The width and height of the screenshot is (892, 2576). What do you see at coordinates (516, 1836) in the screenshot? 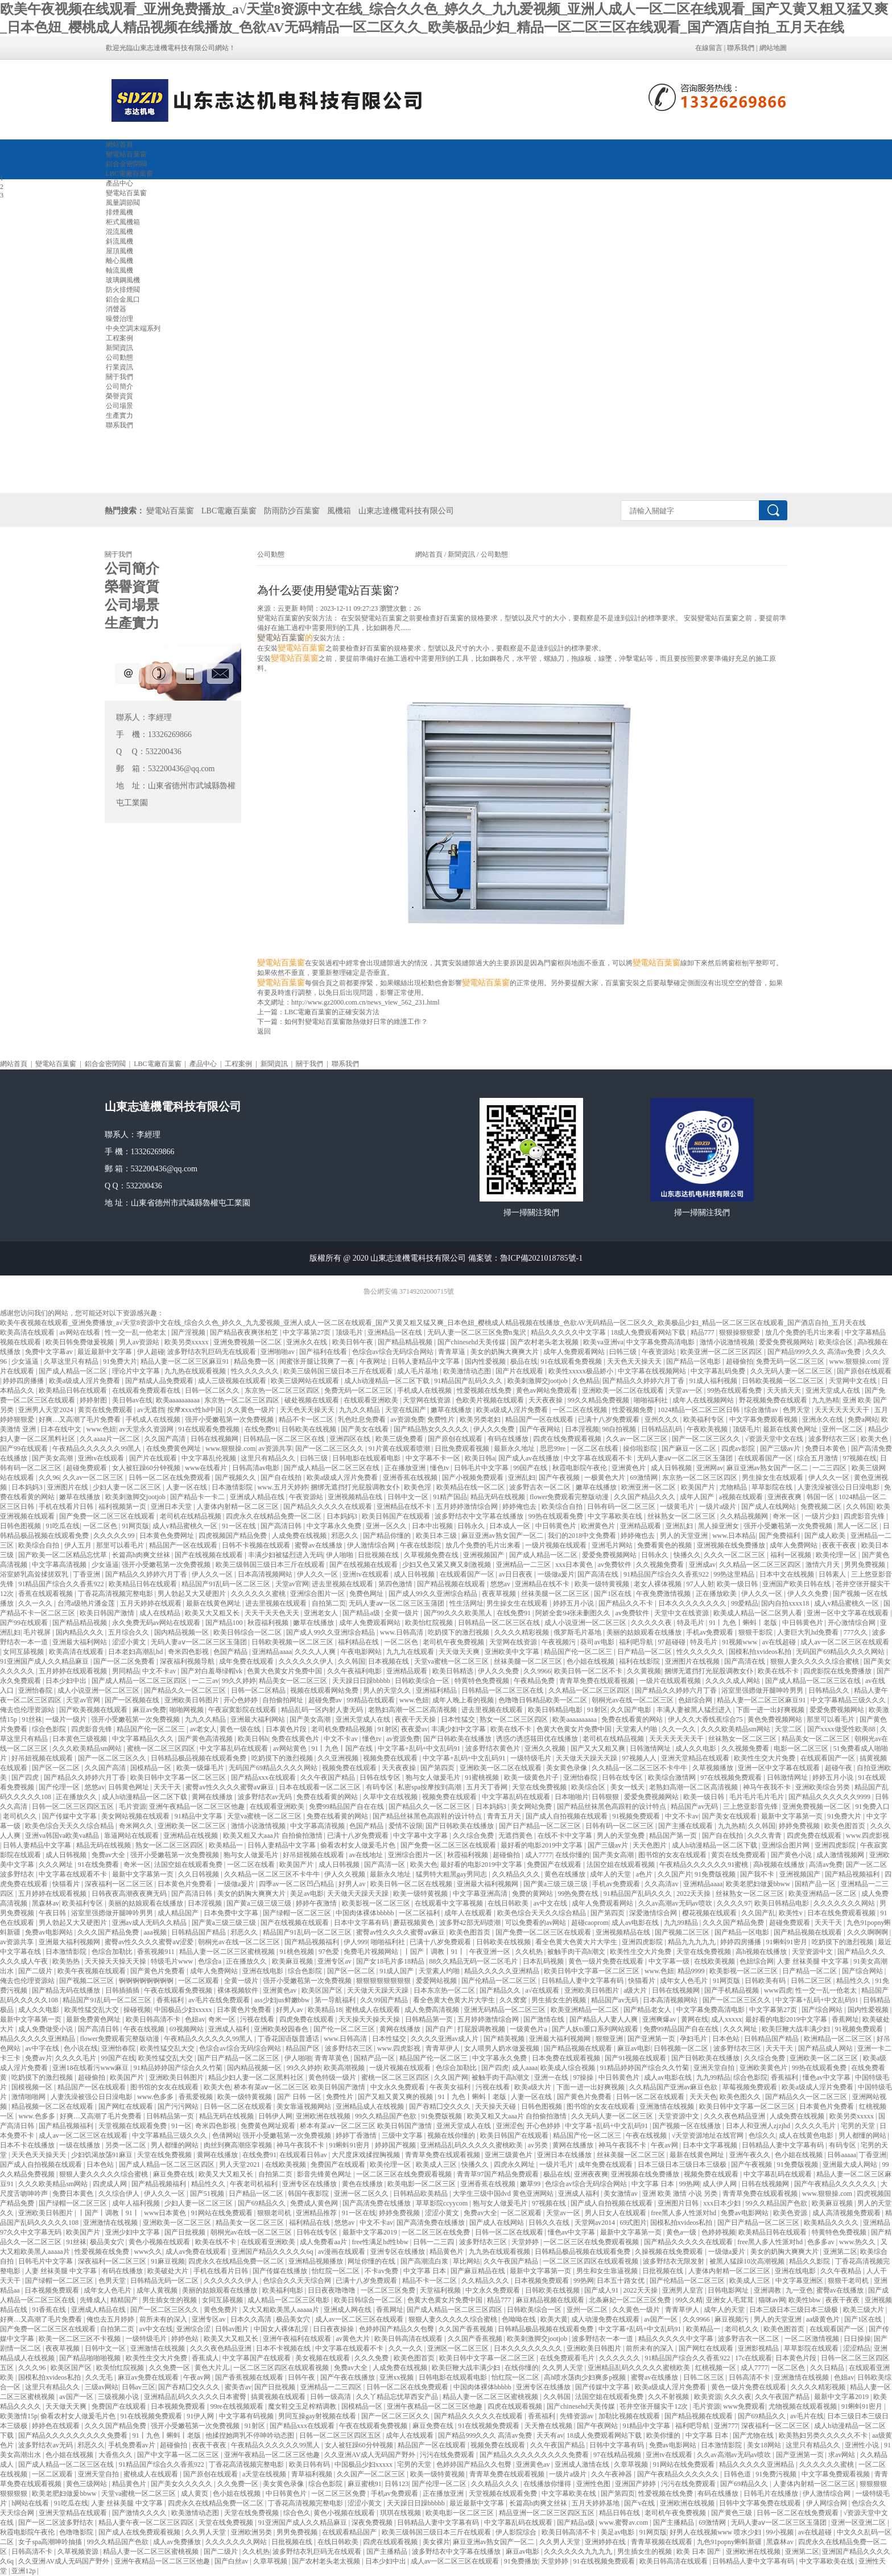
I see `无遮挡黄色` at bounding box center [516, 1836].